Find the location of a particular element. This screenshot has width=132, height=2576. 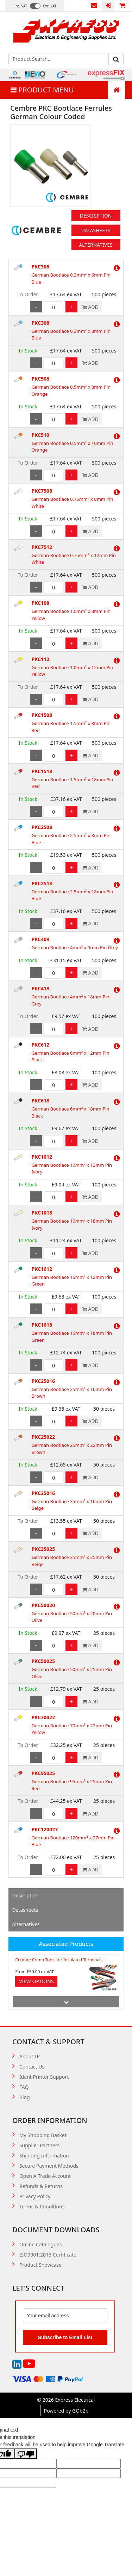

PKC508 is located at coordinates (40, 378).